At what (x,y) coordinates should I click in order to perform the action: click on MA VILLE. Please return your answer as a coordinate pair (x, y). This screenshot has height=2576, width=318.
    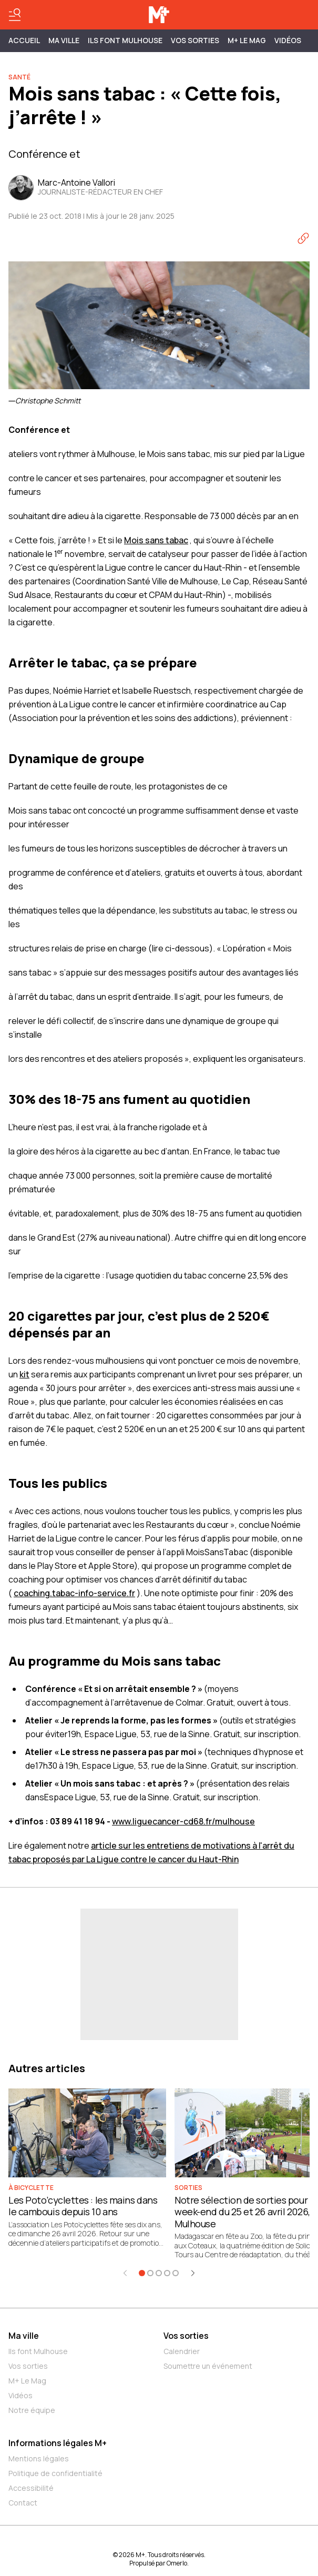
    Looking at the image, I should click on (63, 40).